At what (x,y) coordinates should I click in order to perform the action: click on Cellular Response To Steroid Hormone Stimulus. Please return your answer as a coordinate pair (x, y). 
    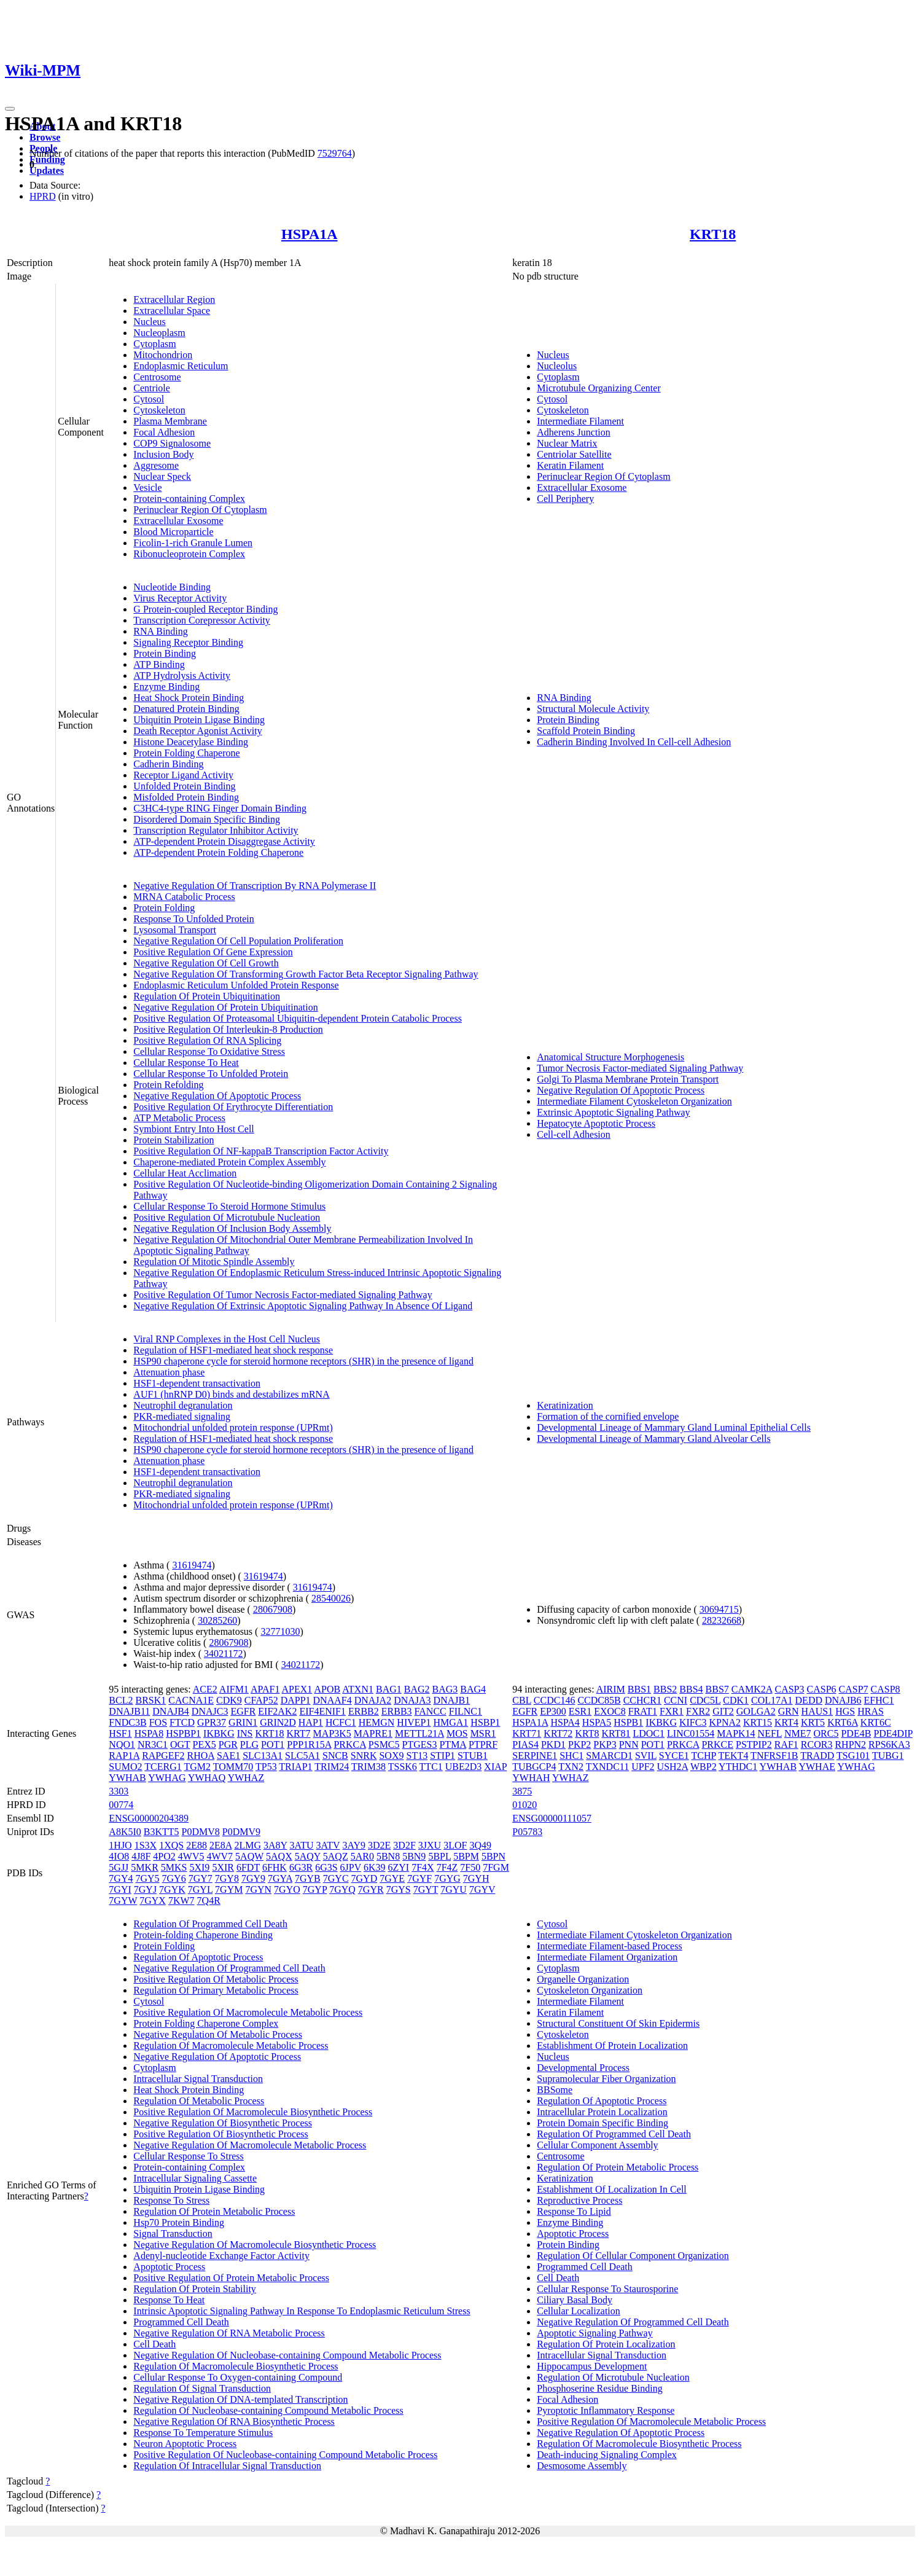
    Looking at the image, I should click on (229, 1206).